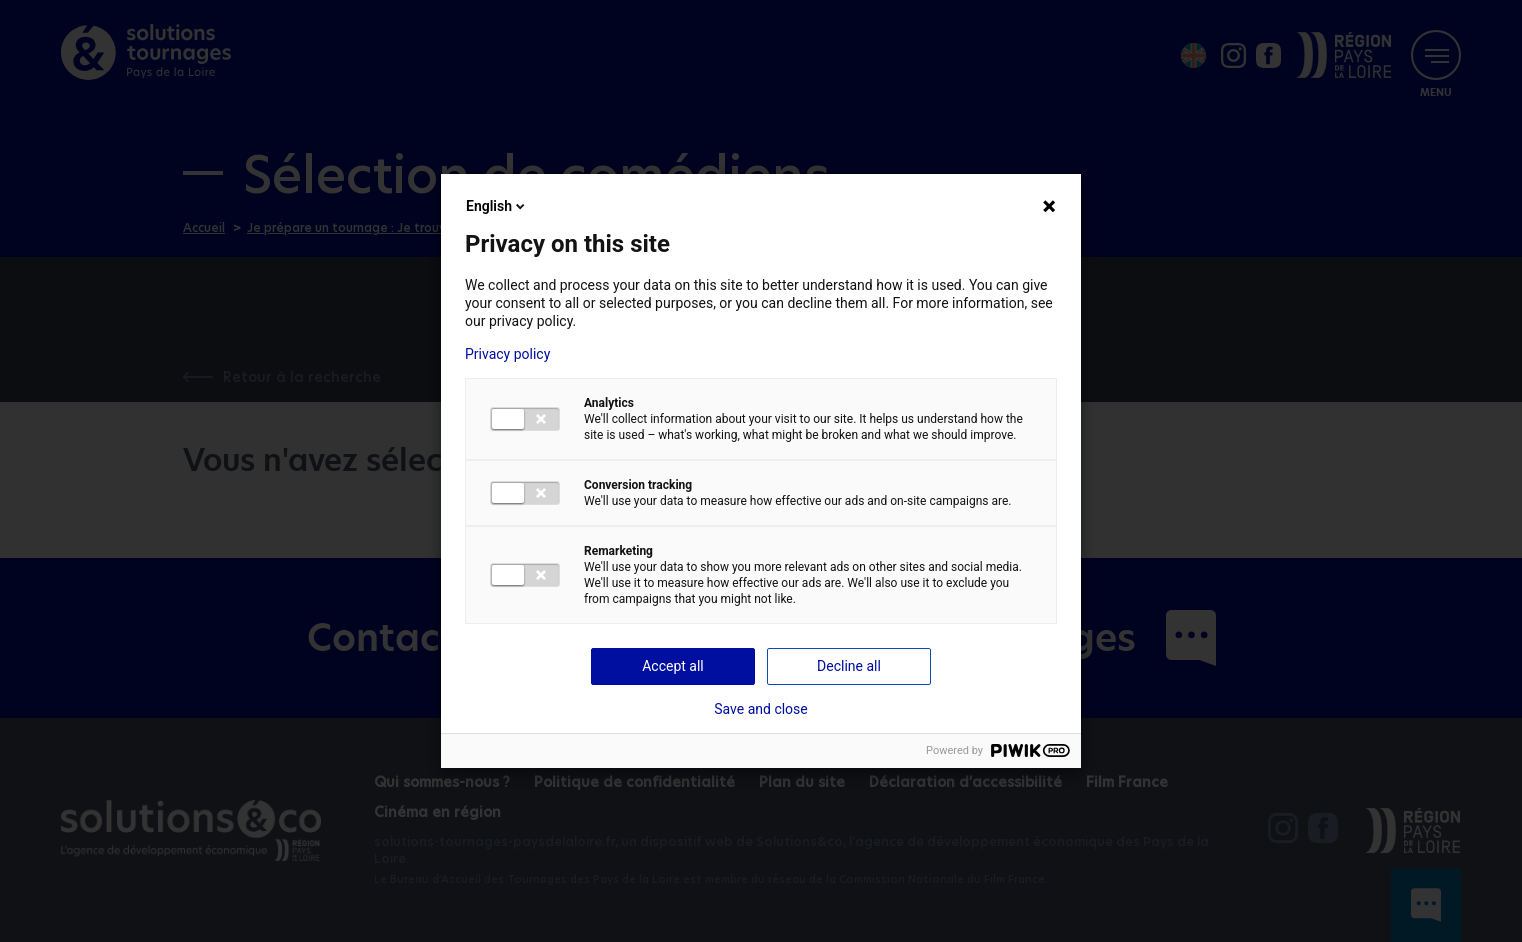 The width and height of the screenshot is (1522, 942). Describe the element at coordinates (673, 666) in the screenshot. I see `Accept all` at that location.